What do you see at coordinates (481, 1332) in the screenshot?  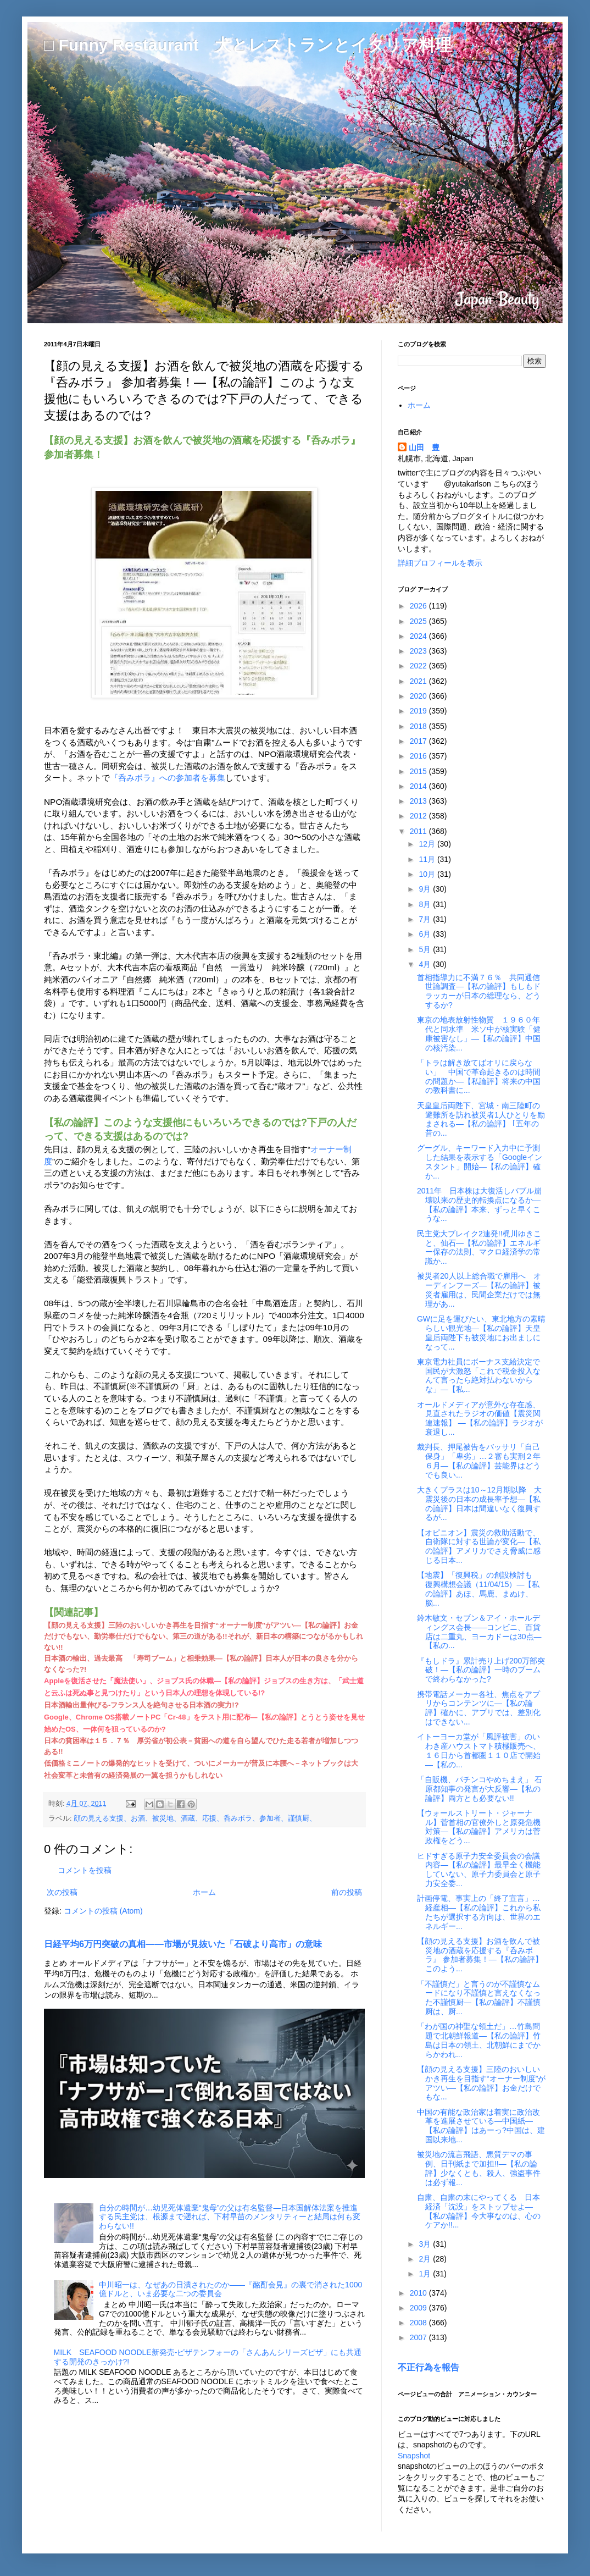 I see `GWに足を運びたい、東北地方の素晴らしい観光地―【私の論評】天皇皇后両陛下も被災地にお出ましになって...` at bounding box center [481, 1332].